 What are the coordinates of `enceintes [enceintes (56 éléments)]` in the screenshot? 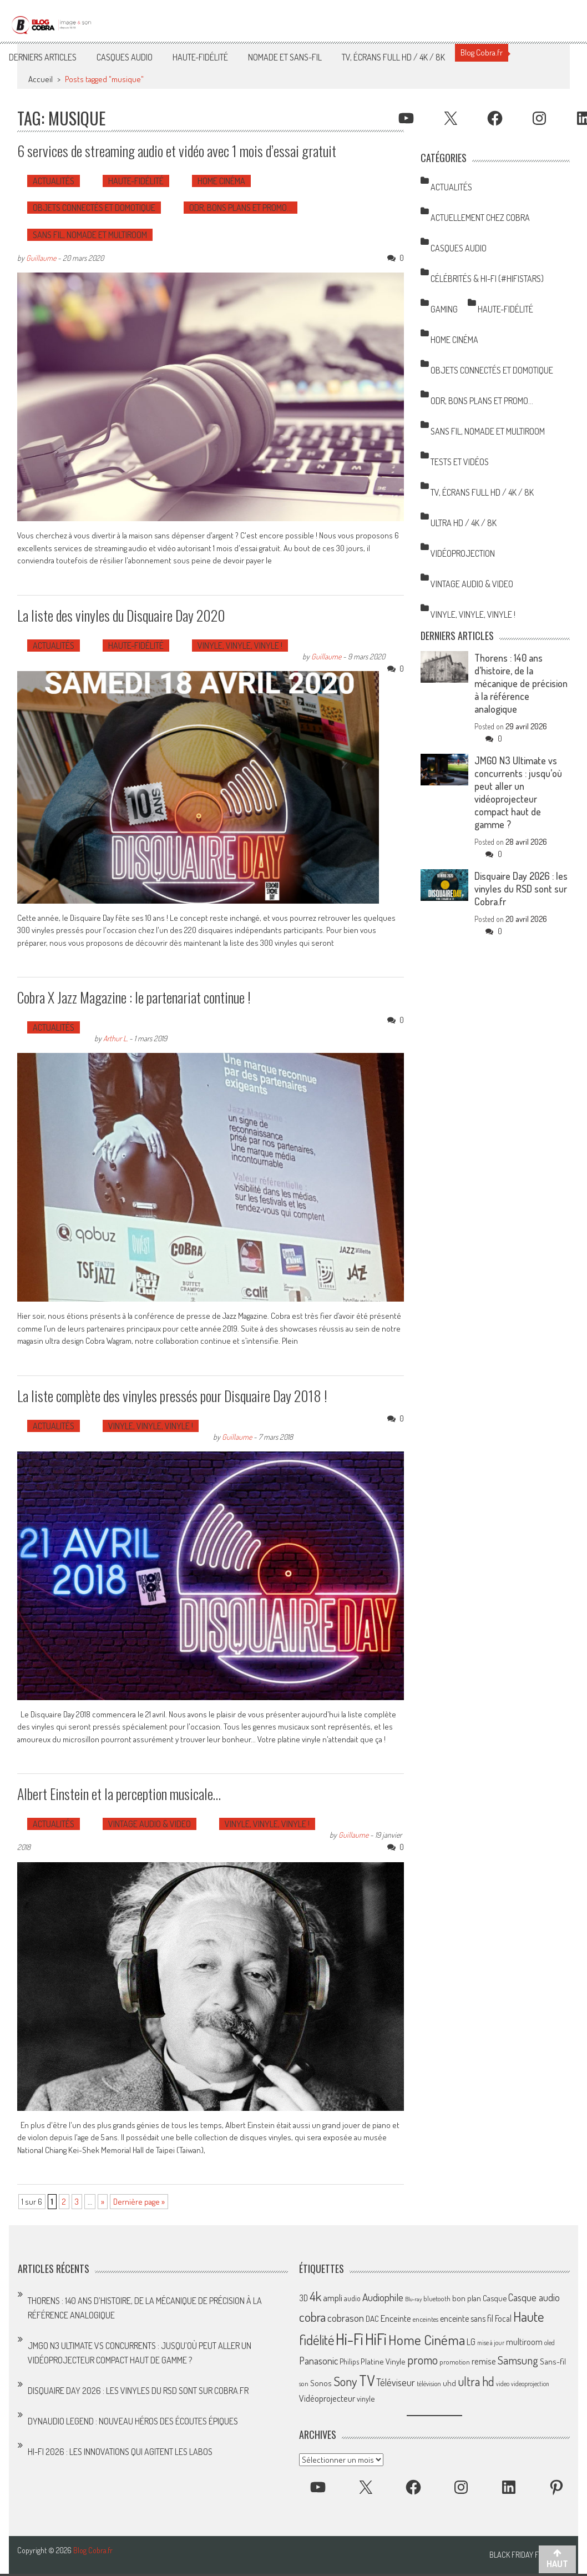 It's located at (425, 2319).